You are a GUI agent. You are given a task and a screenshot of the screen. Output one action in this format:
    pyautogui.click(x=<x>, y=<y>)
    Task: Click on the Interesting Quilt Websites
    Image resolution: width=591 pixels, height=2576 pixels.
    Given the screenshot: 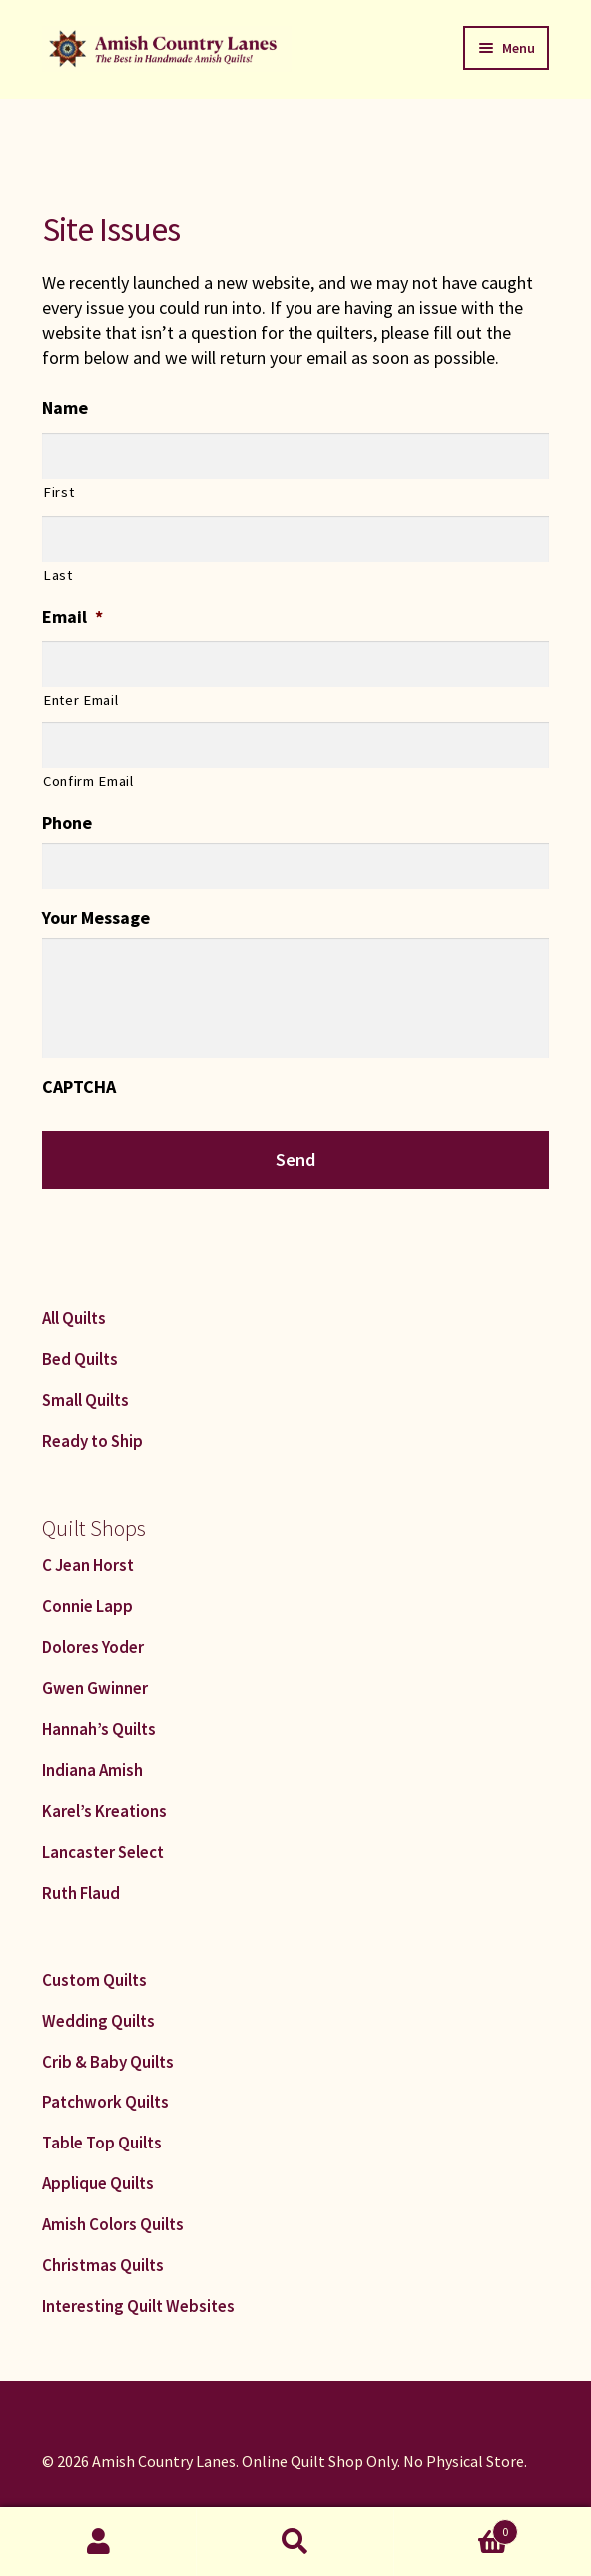 What is the action you would take?
    pyautogui.click(x=138, y=2306)
    